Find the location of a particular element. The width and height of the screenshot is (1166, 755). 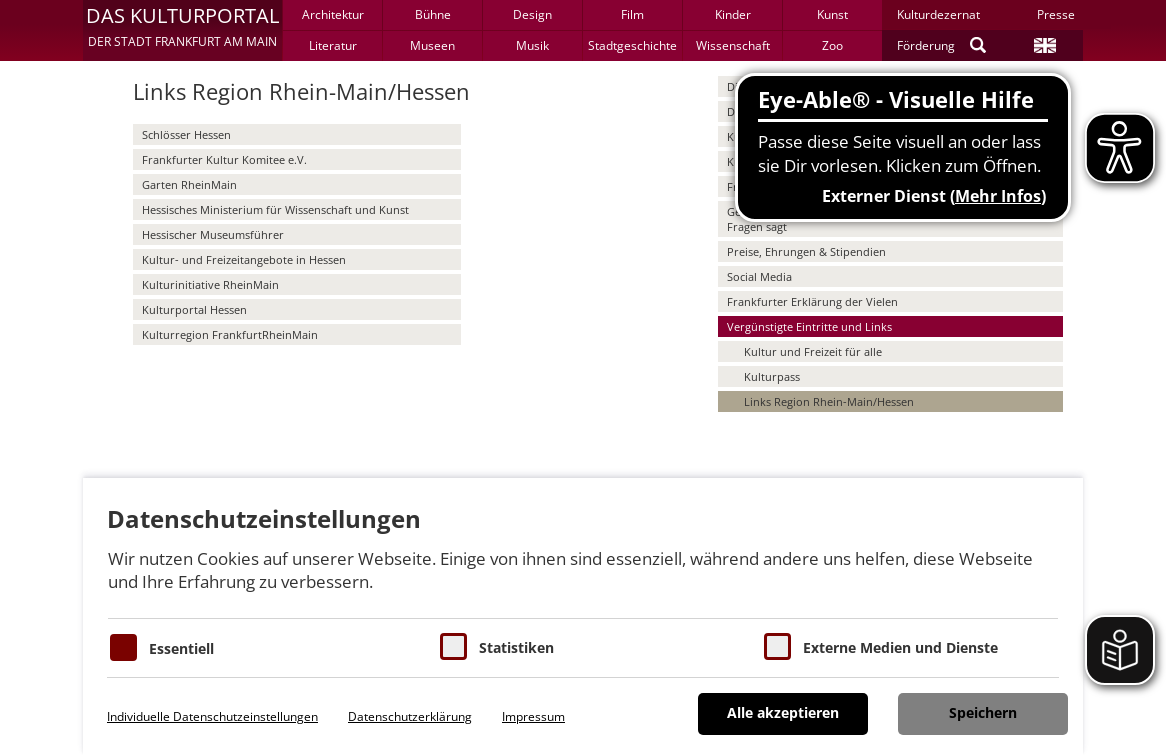

Bühne is located at coordinates (433, 14).